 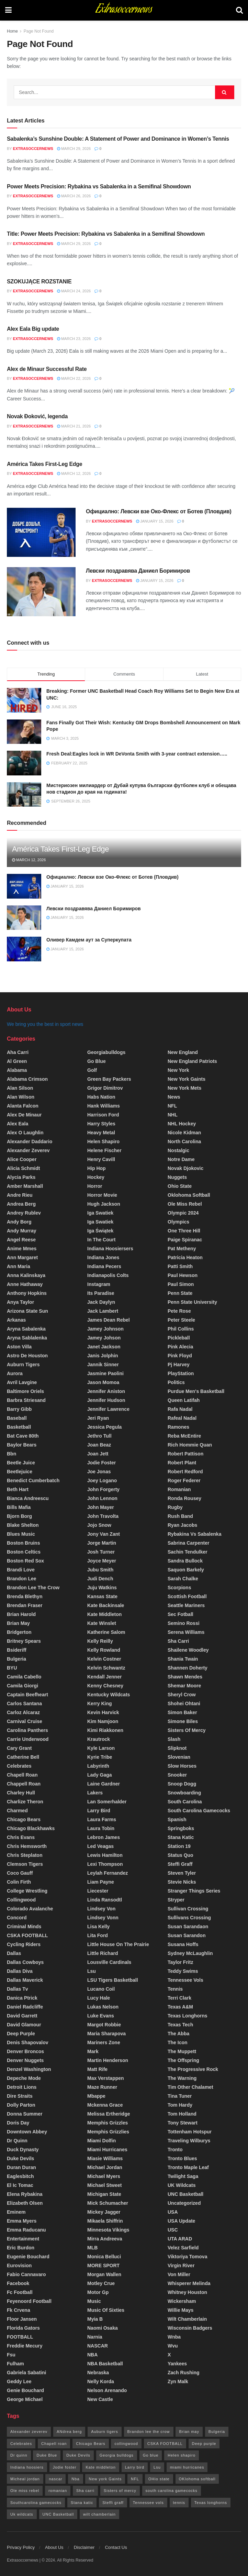 I want to click on Alex O Laughlin, so click(x=25, y=1132).